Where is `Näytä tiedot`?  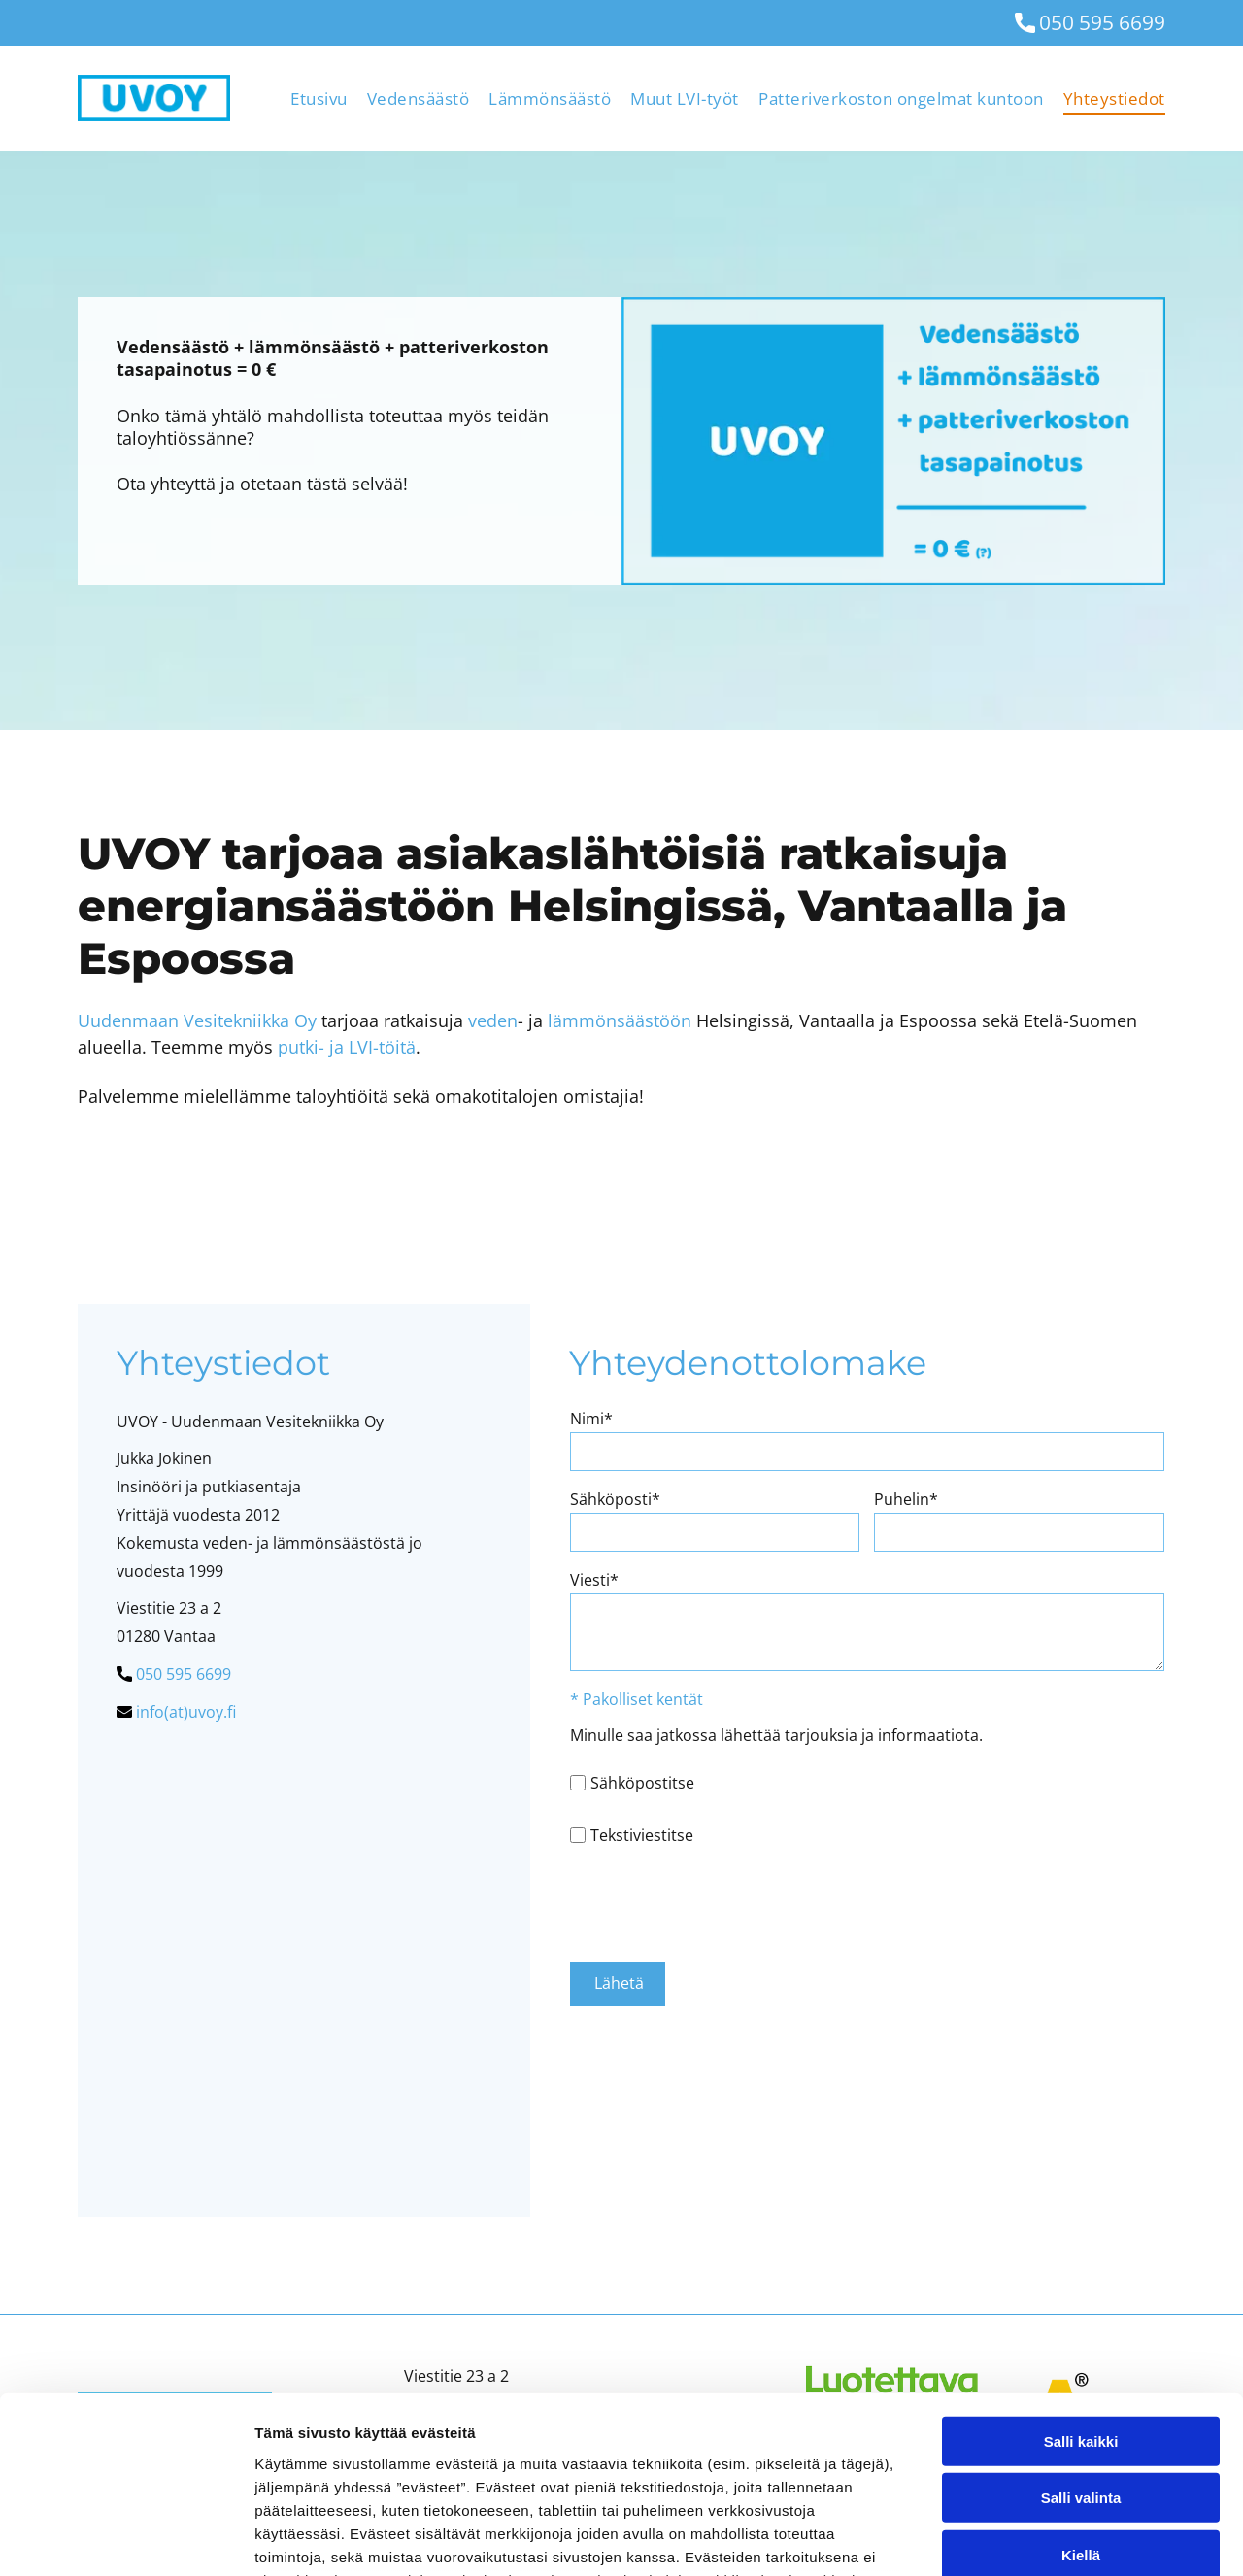
Näytä tiedot is located at coordinates (1038, 2537).